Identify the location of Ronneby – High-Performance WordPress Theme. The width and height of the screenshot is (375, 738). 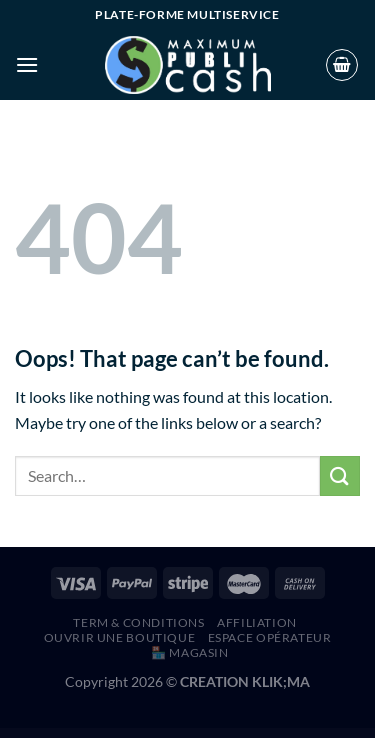
(314, 734).